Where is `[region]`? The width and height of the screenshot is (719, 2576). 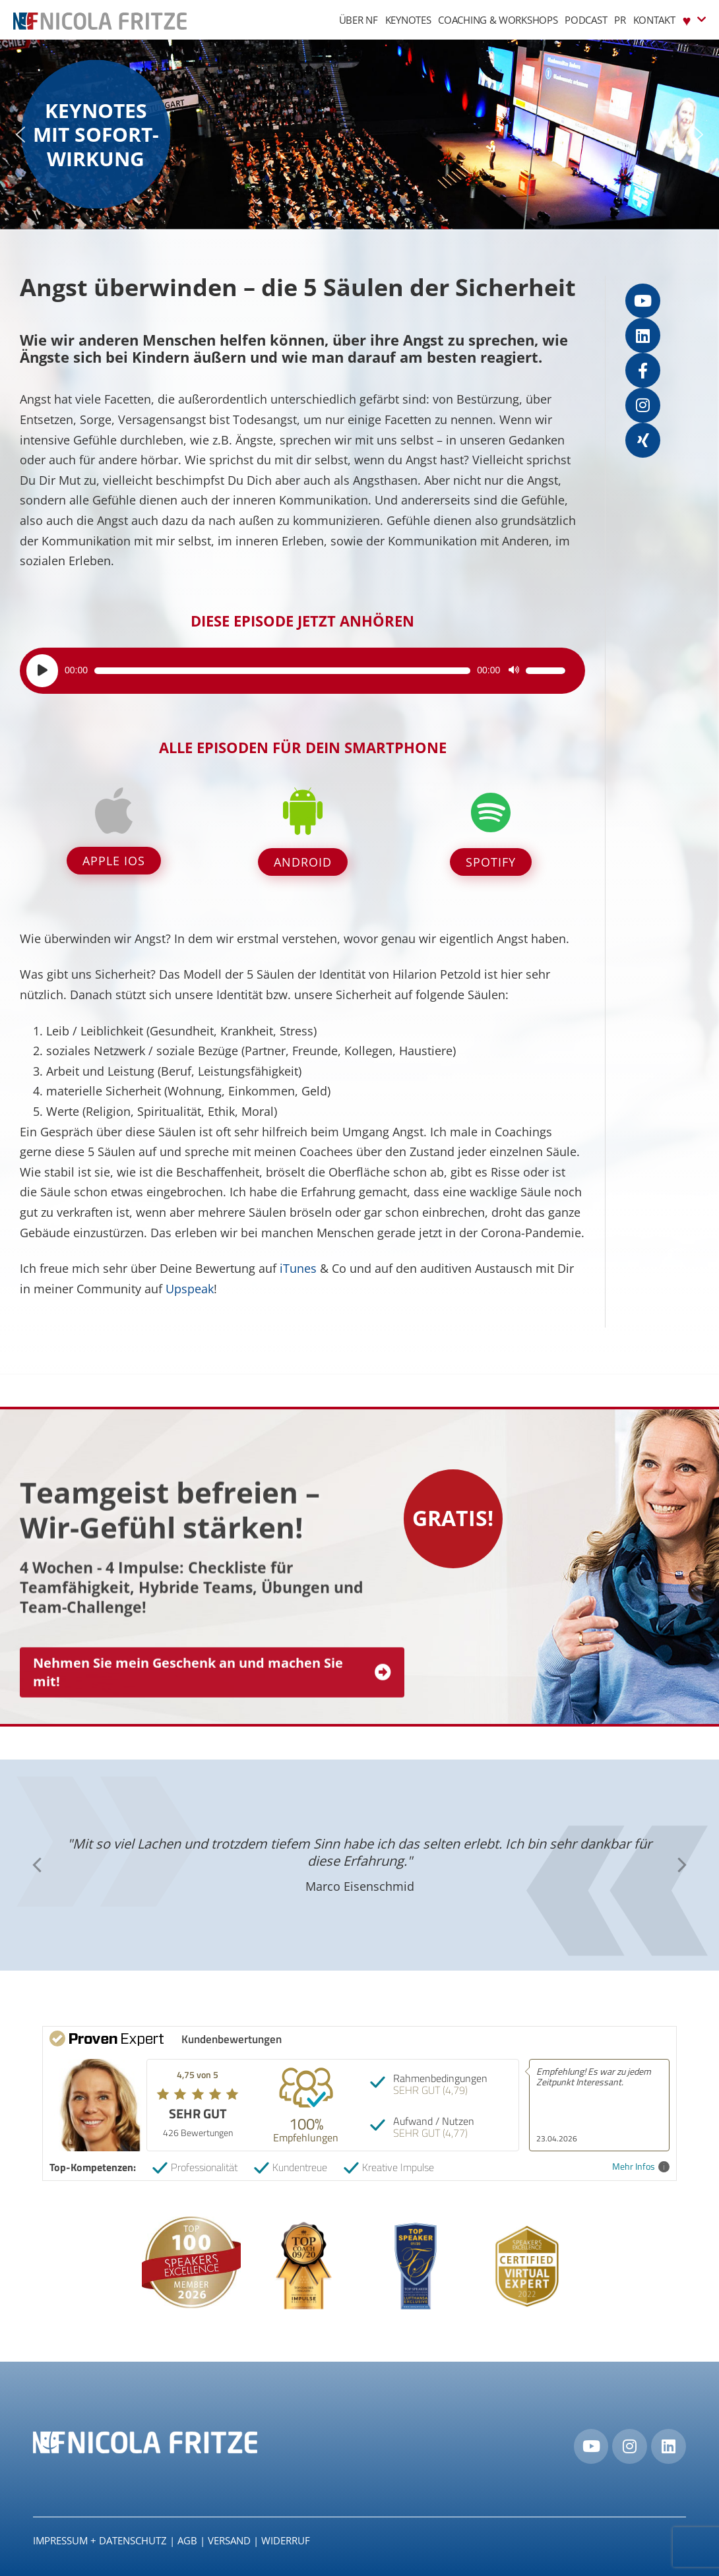
[region] is located at coordinates (359, 135).